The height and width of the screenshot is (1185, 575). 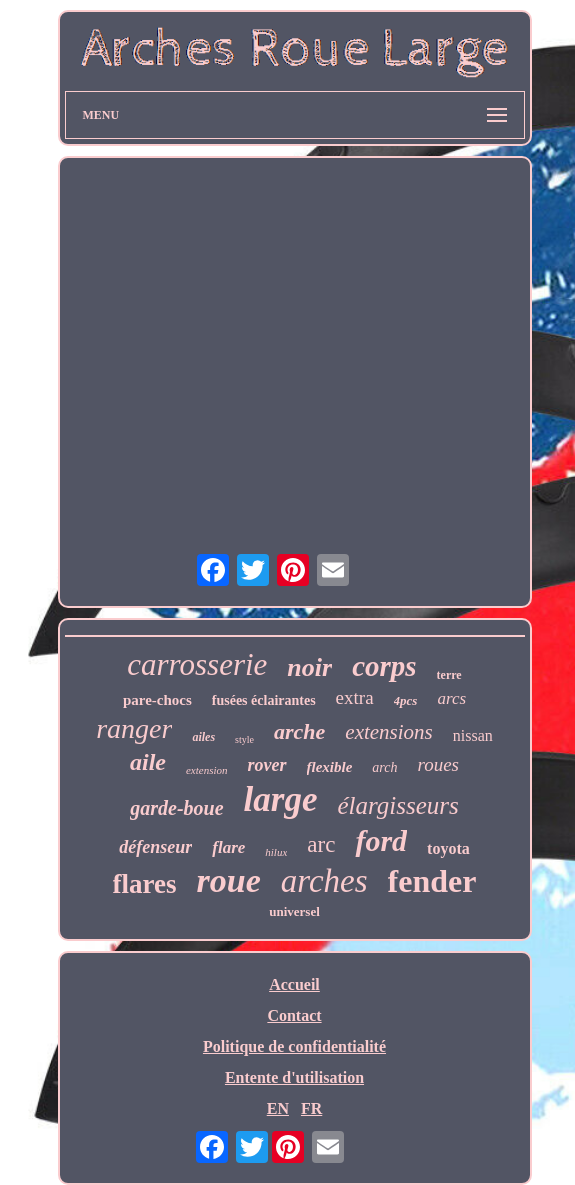 What do you see at coordinates (451, 698) in the screenshot?
I see `arcs` at bounding box center [451, 698].